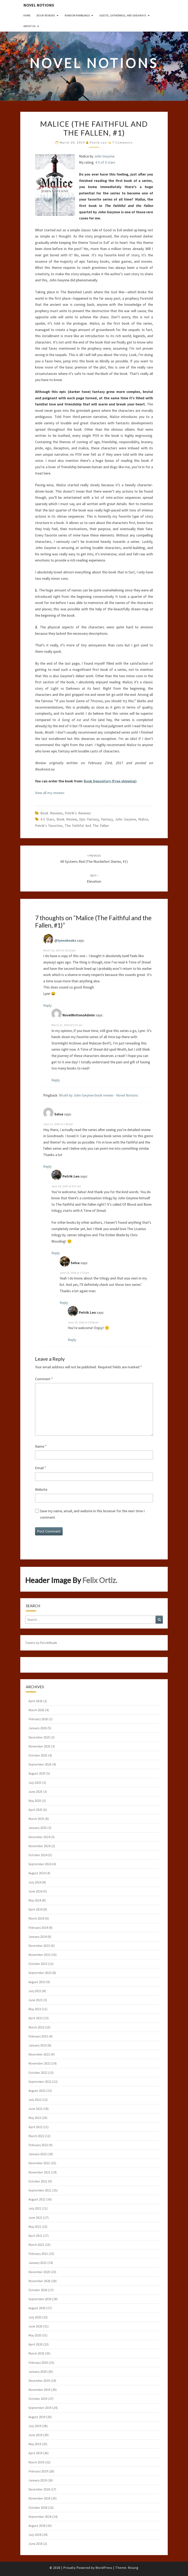  Describe the element at coordinates (37, 1855) in the screenshot. I see `October 2024` at that location.